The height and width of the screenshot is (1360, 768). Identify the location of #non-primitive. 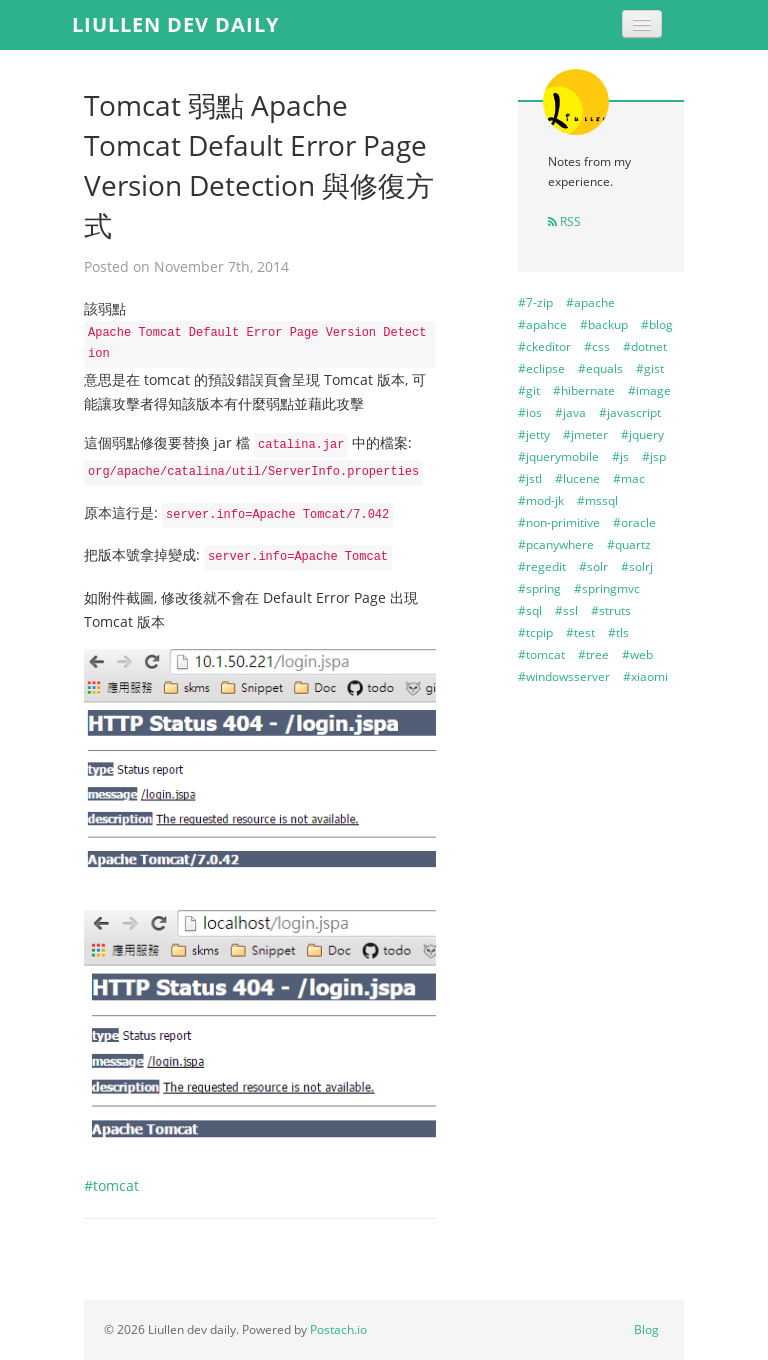
(559, 522).